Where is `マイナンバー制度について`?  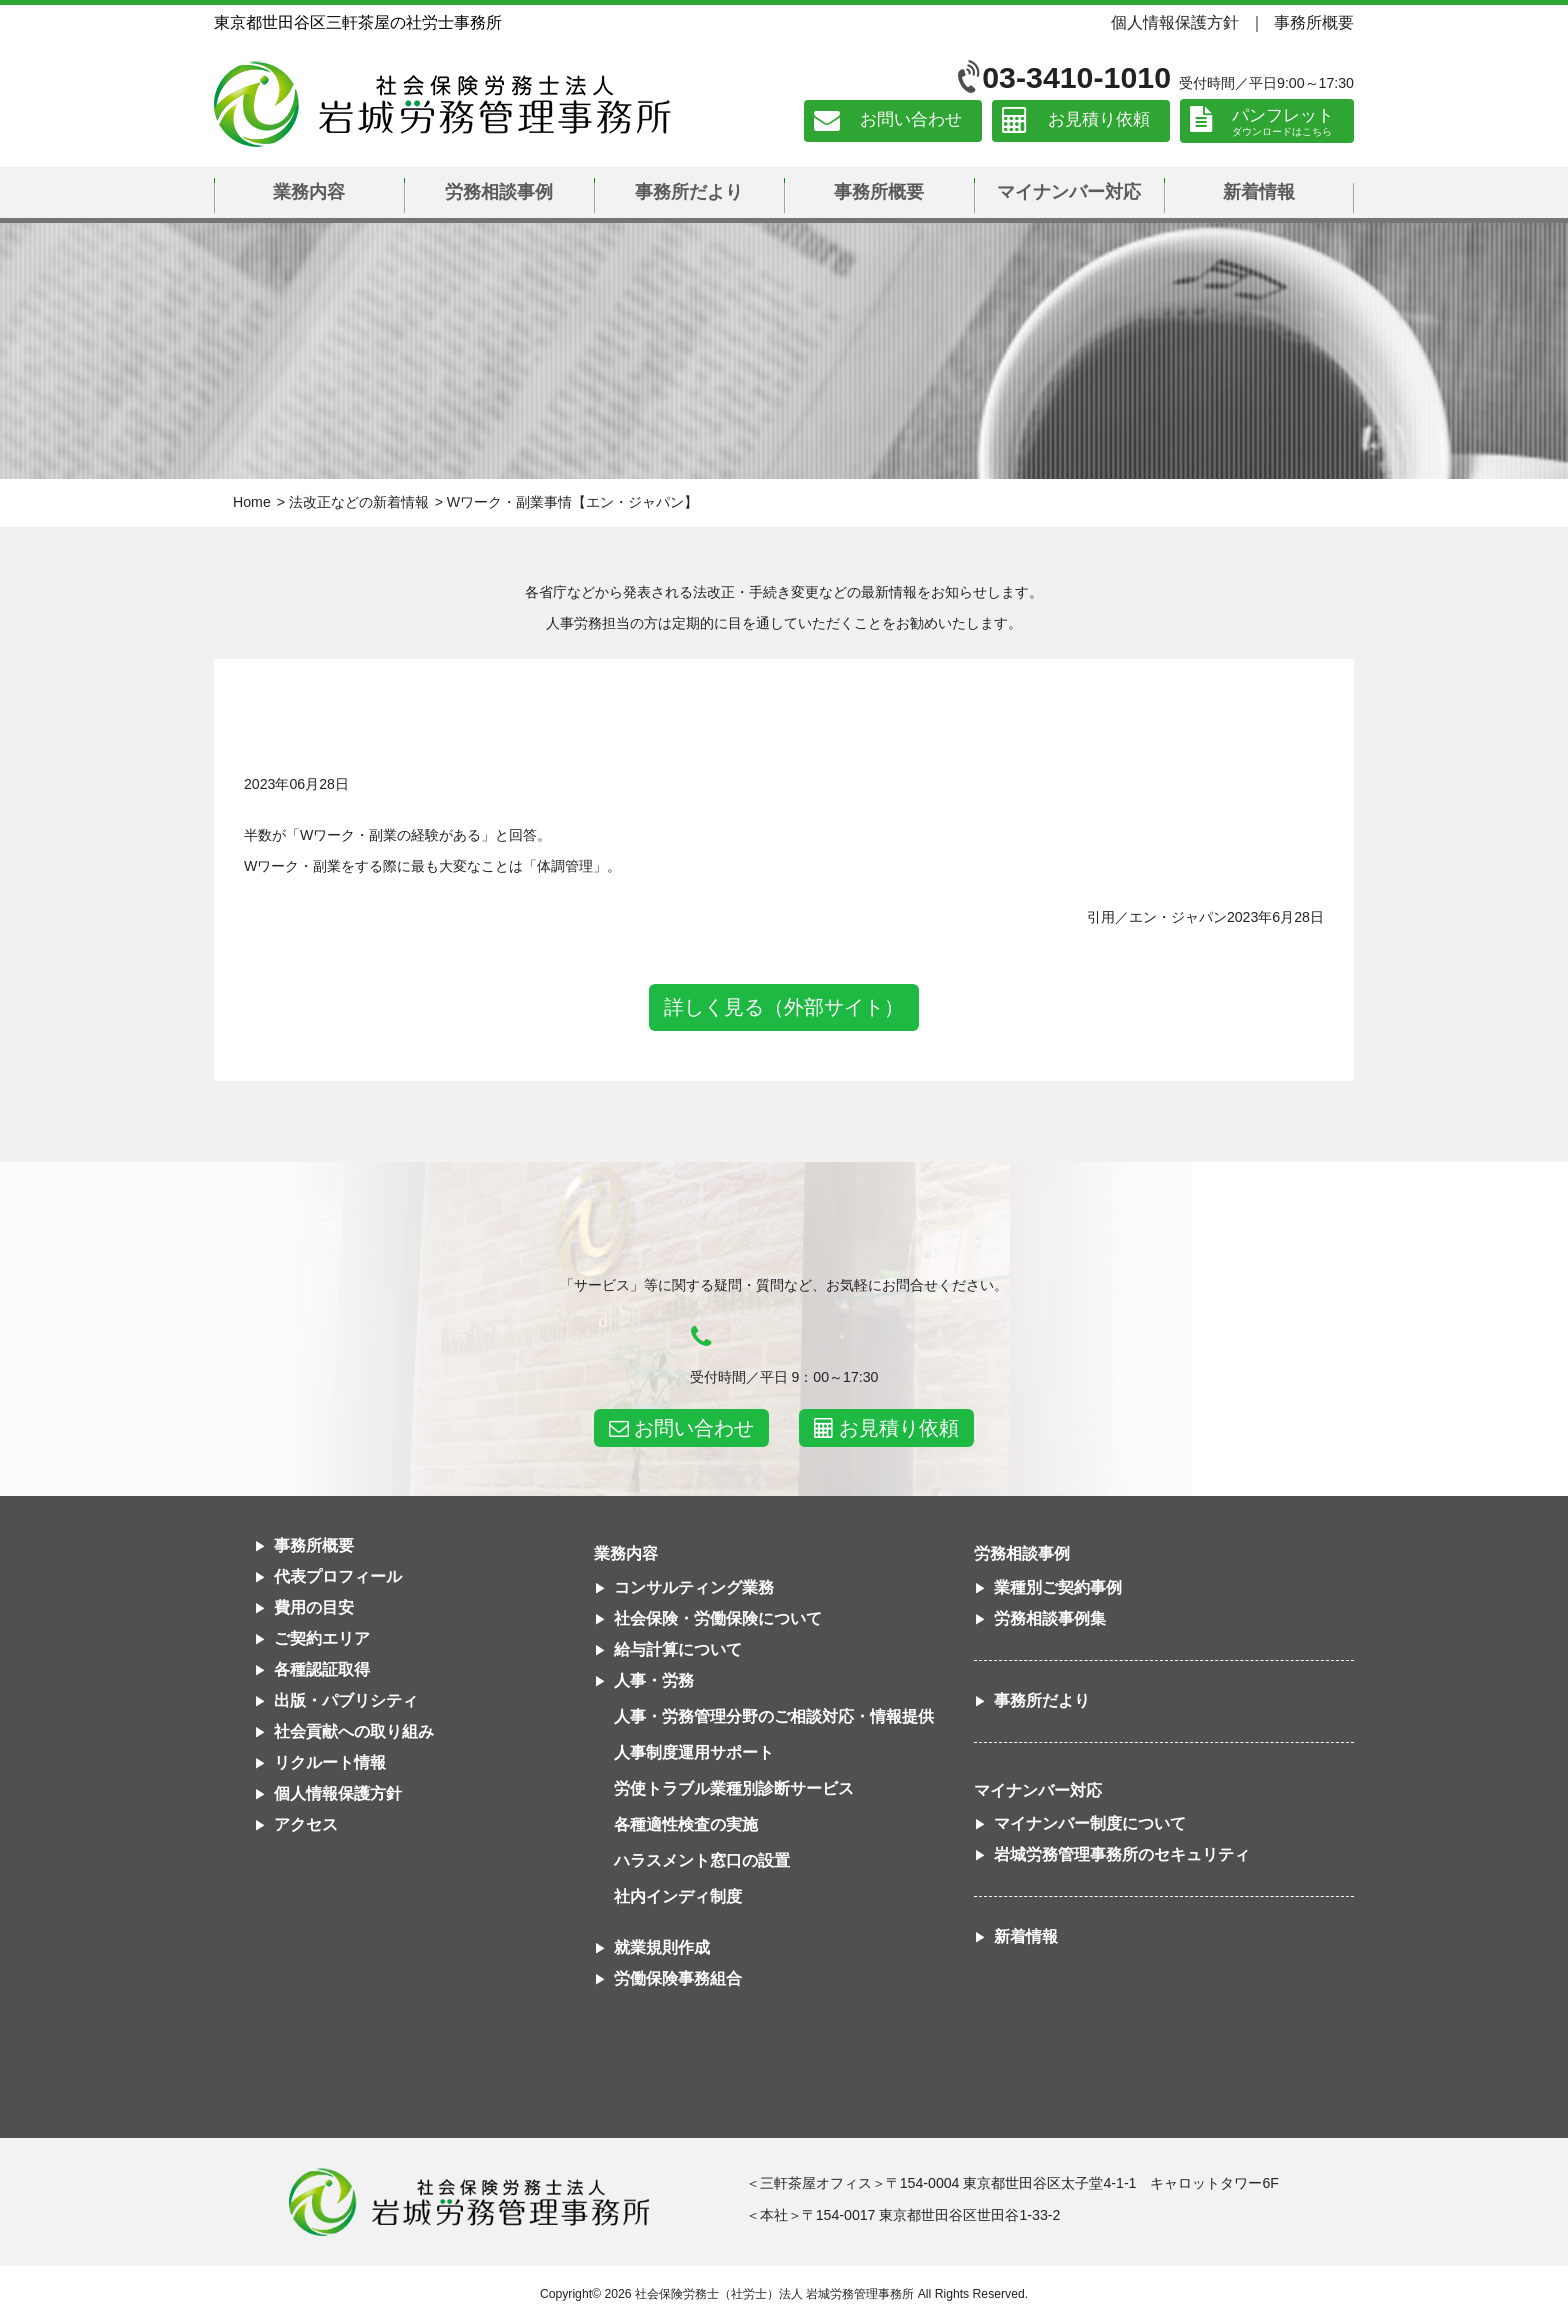
マイナンバー制度について is located at coordinates (1090, 1823).